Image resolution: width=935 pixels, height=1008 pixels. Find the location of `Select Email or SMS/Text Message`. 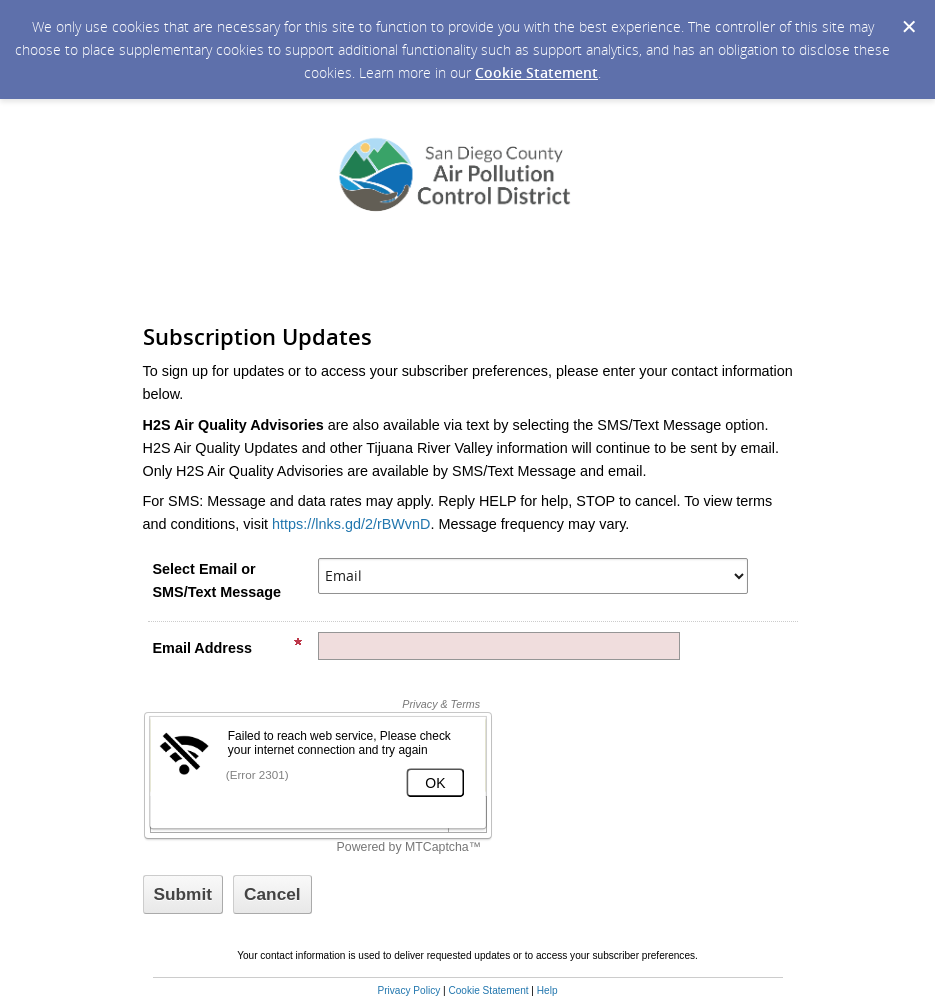

Select Email or SMS/Text Message is located at coordinates (217, 580).